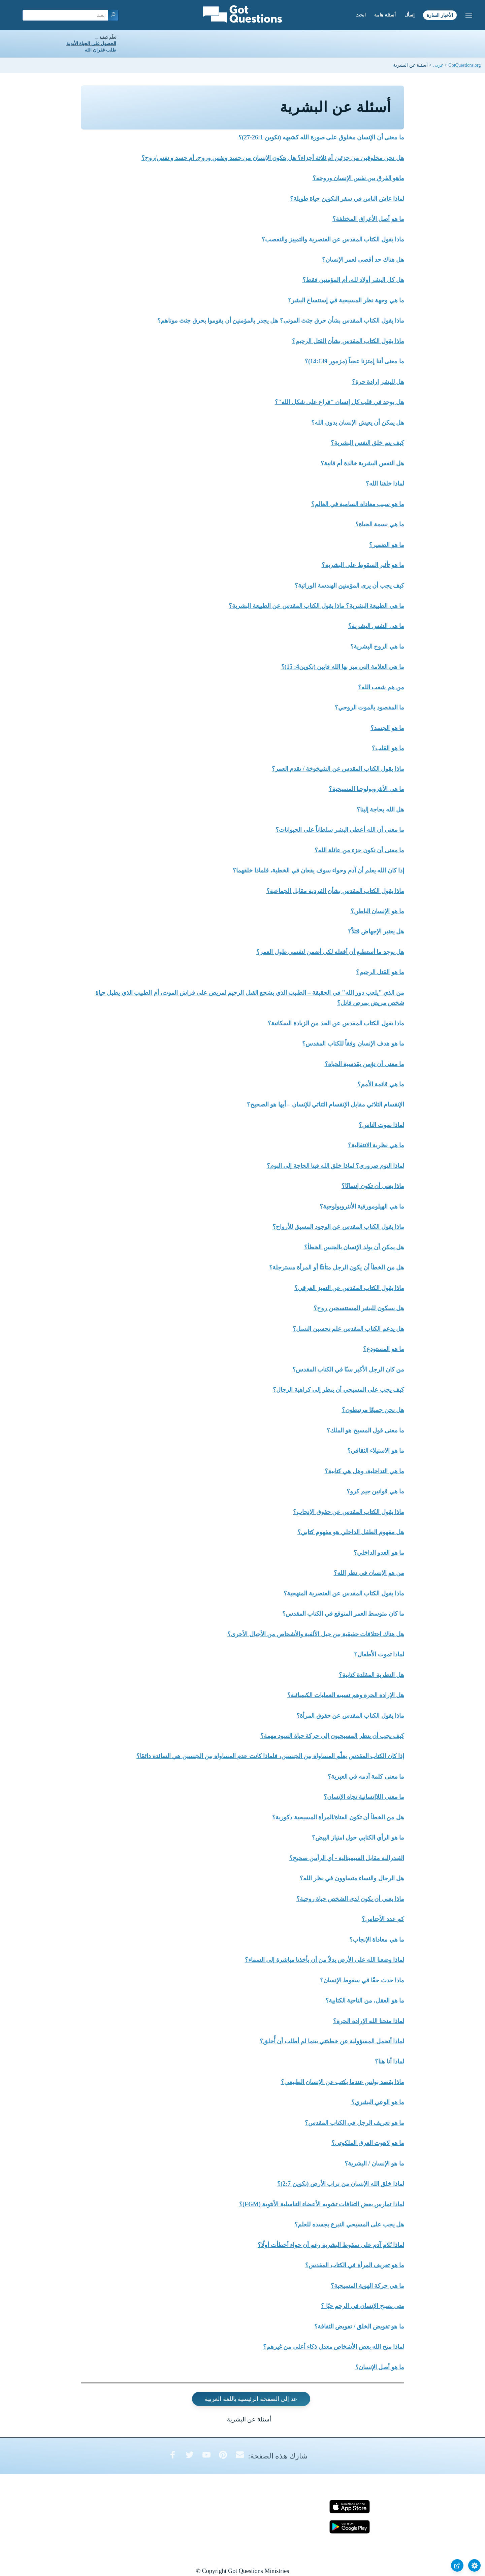 The height and width of the screenshot is (2576, 485). I want to click on ما هي نظرية الانتقالية؟, so click(376, 1145).